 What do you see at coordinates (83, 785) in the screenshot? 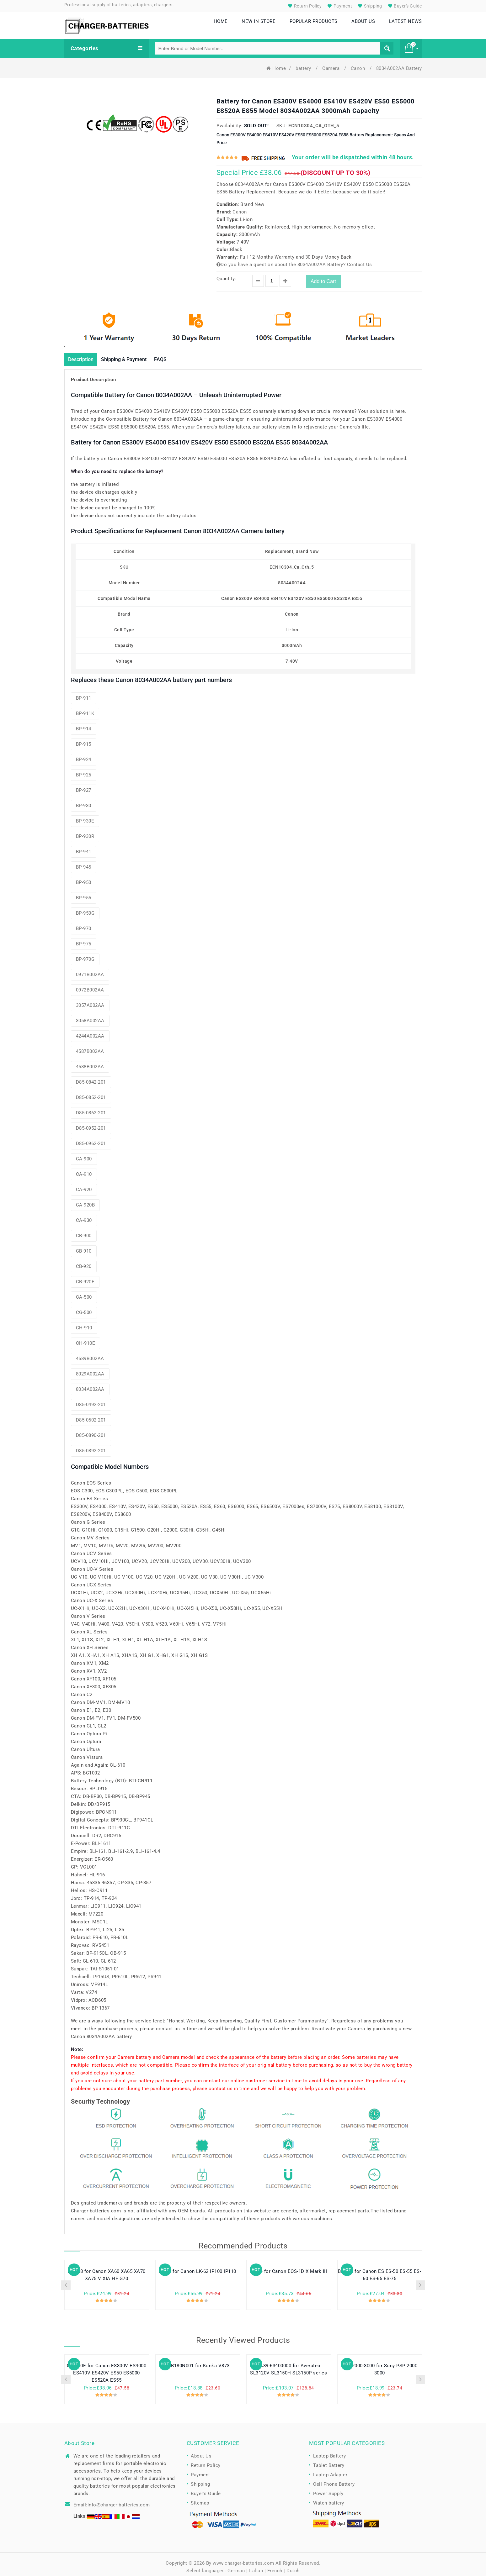
I see `BP-927` at bounding box center [83, 785].